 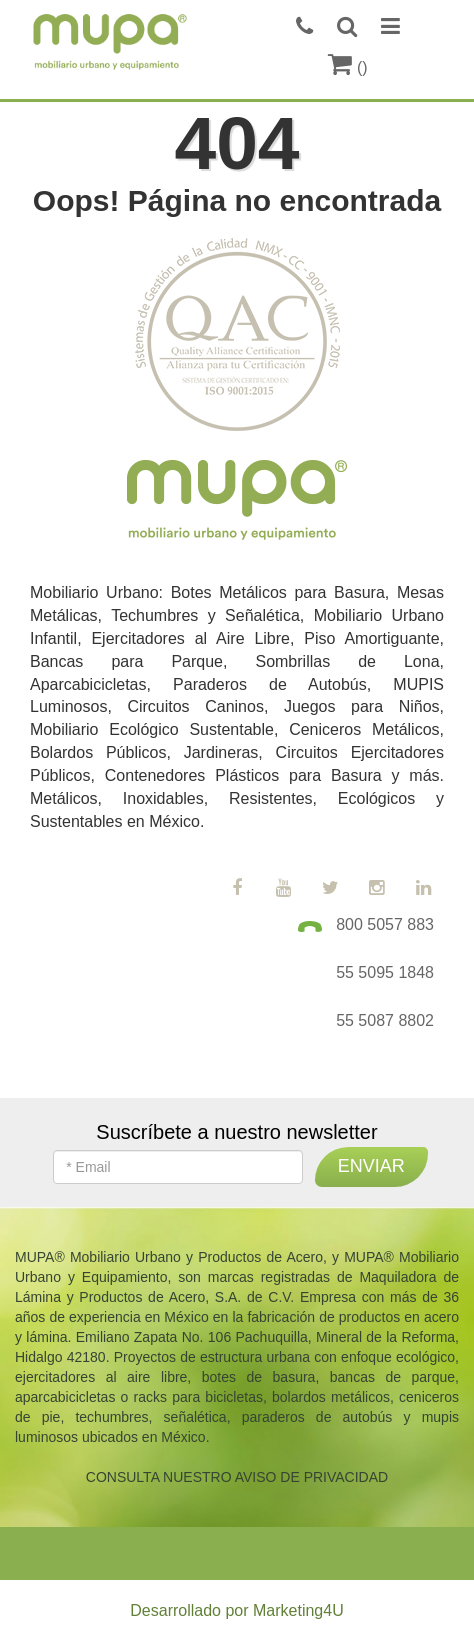 What do you see at coordinates (385, 924) in the screenshot?
I see `800 5057 883` at bounding box center [385, 924].